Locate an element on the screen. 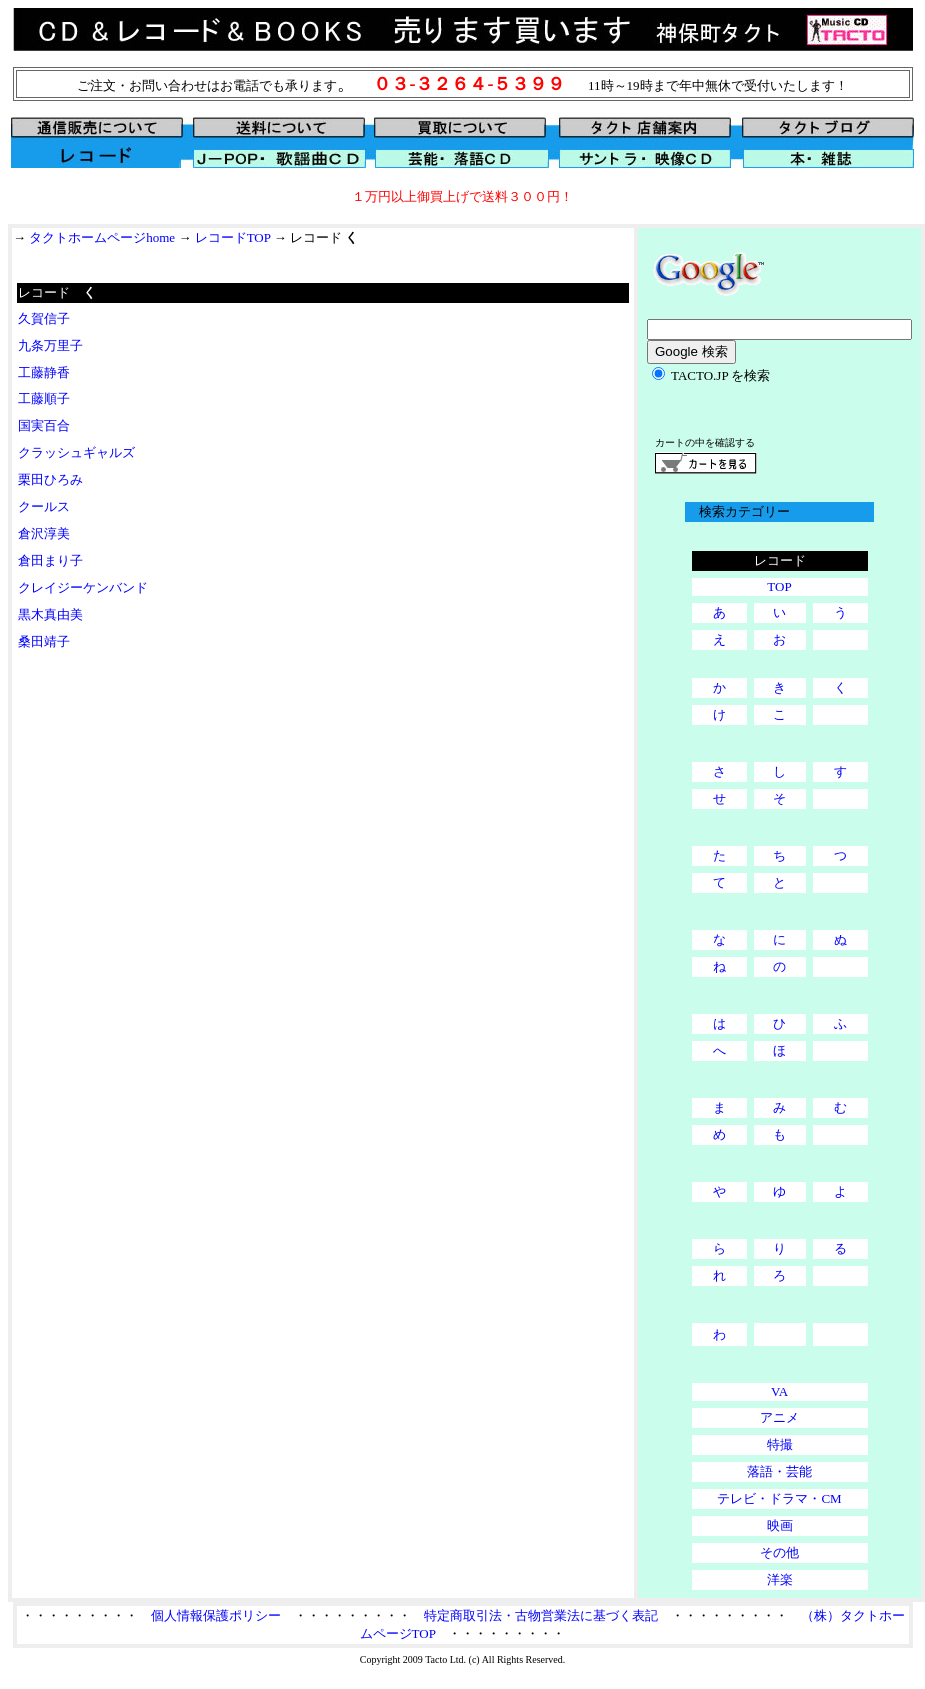 The width and height of the screenshot is (925, 1689). 特撮 is located at coordinates (780, 1444).